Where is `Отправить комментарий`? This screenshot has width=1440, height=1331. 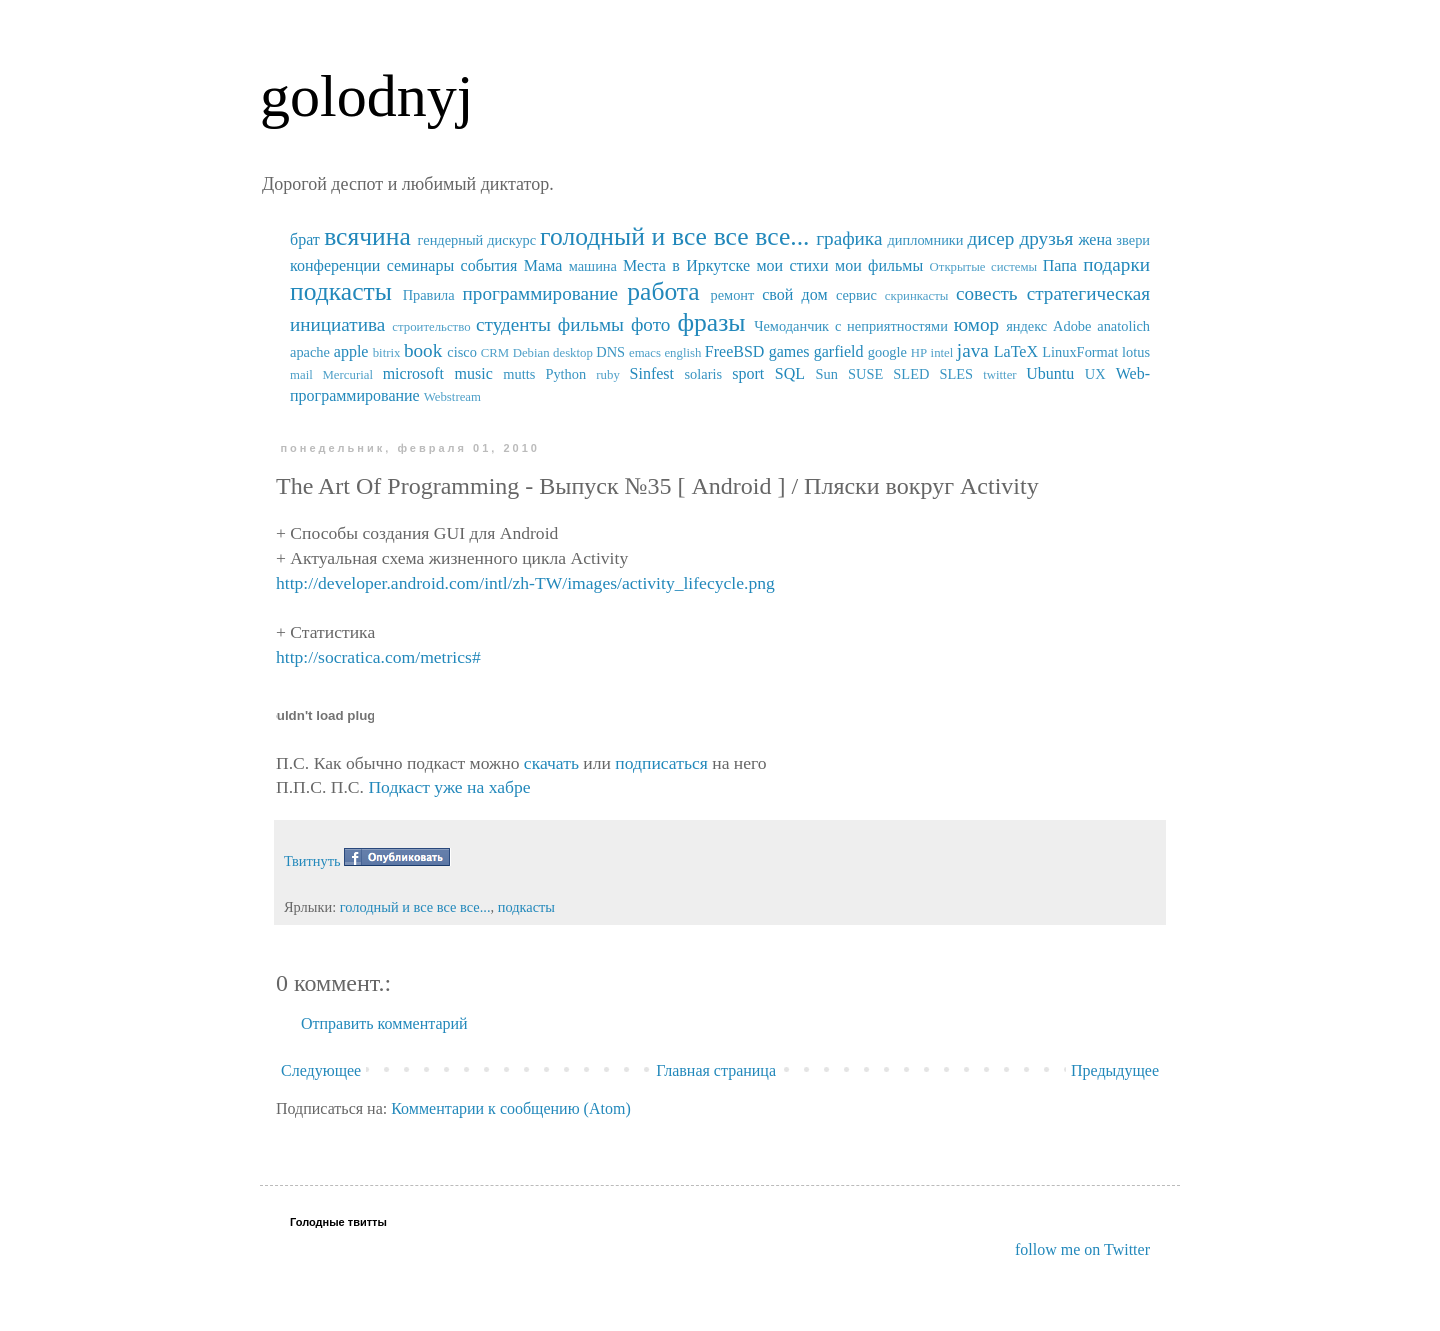
Отправить комментарий is located at coordinates (384, 1023).